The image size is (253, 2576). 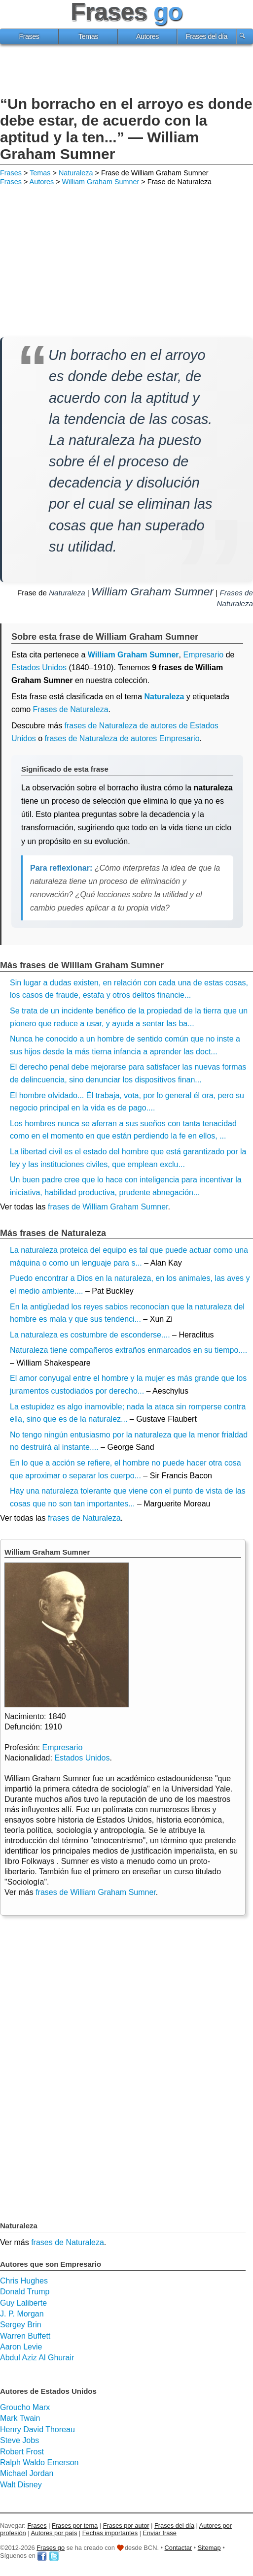 I want to click on Empresario, so click(x=62, y=1747).